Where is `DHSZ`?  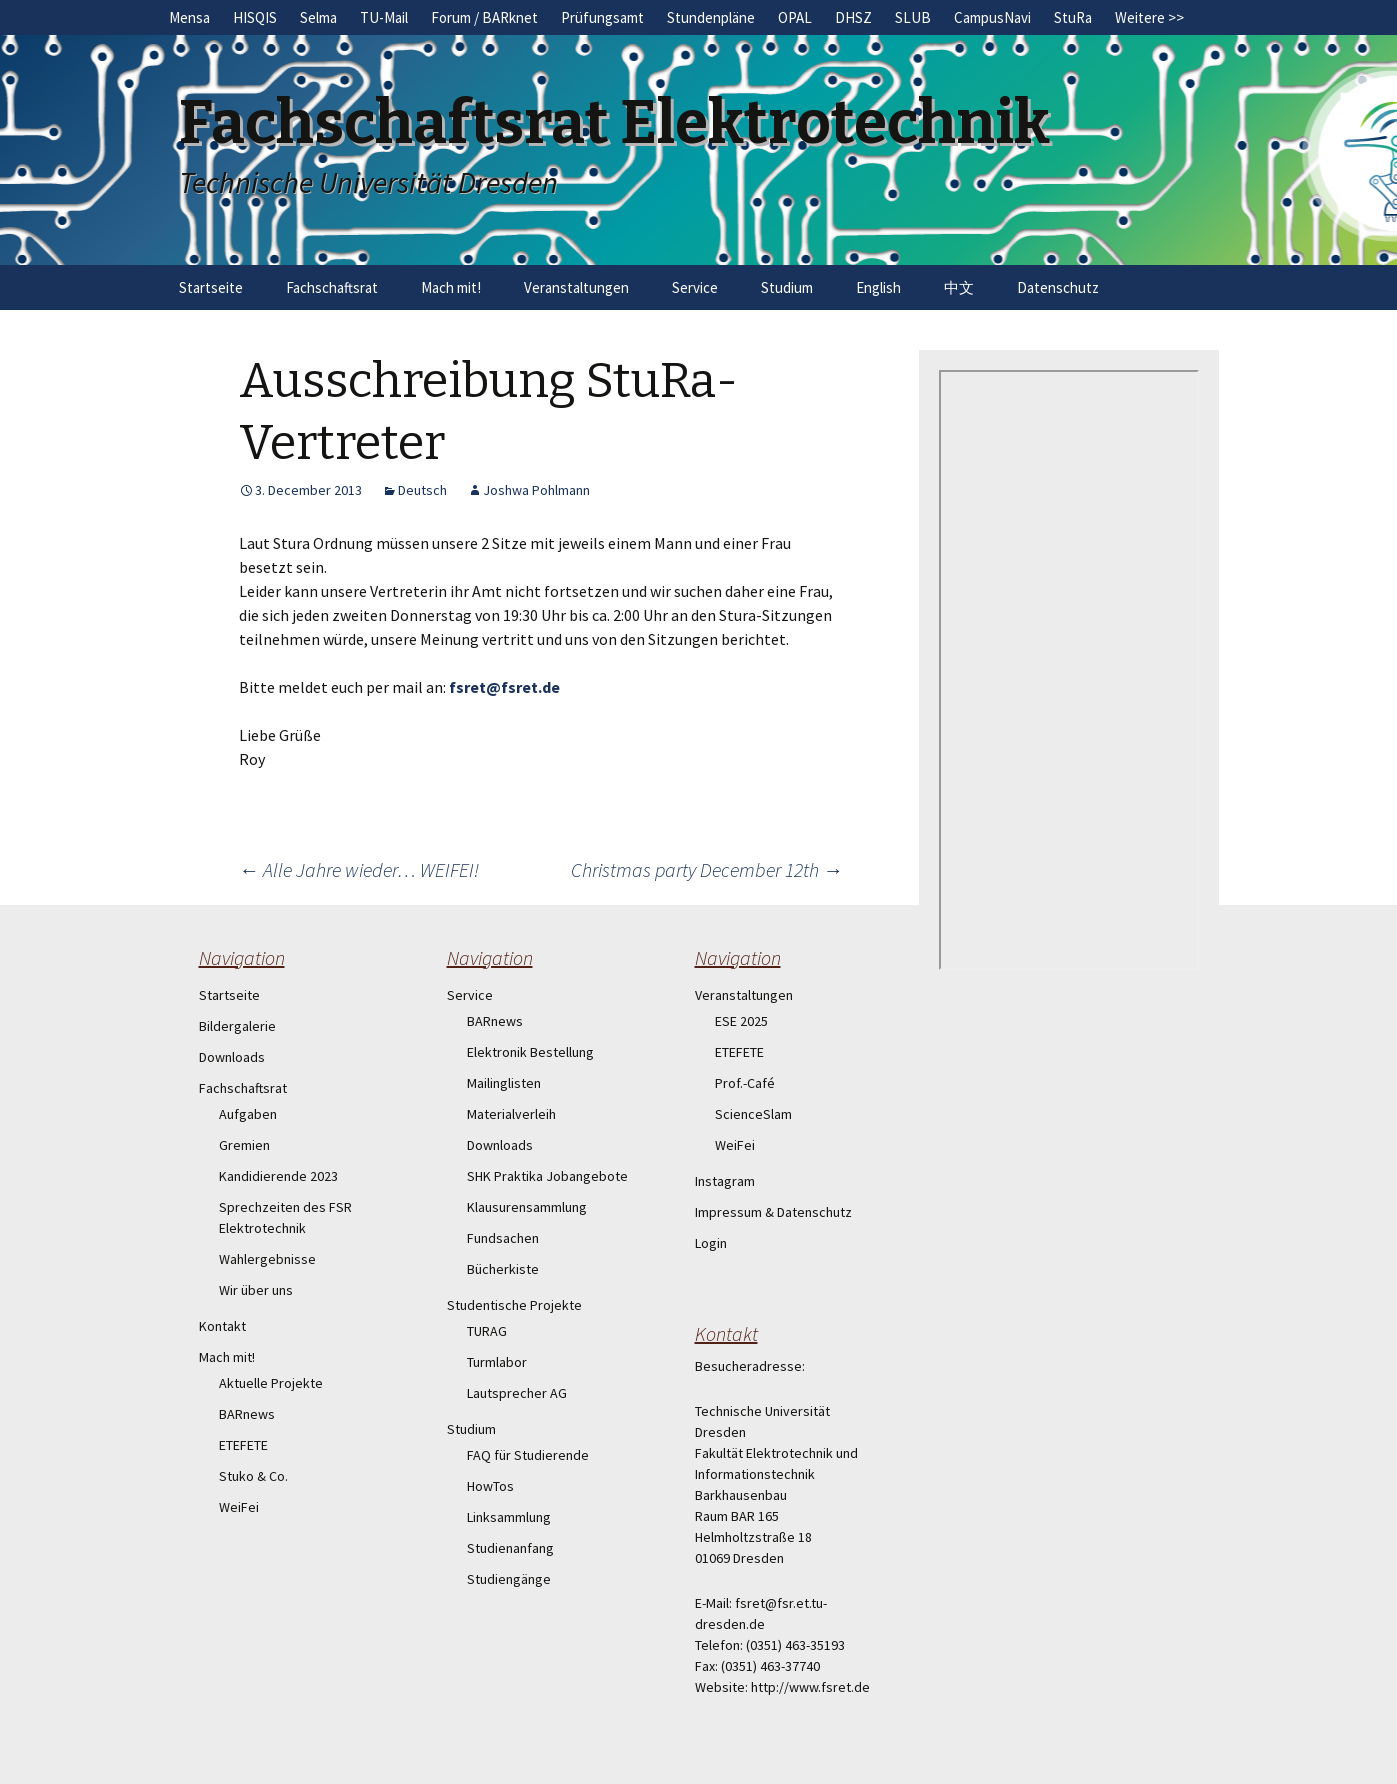 DHSZ is located at coordinates (853, 17).